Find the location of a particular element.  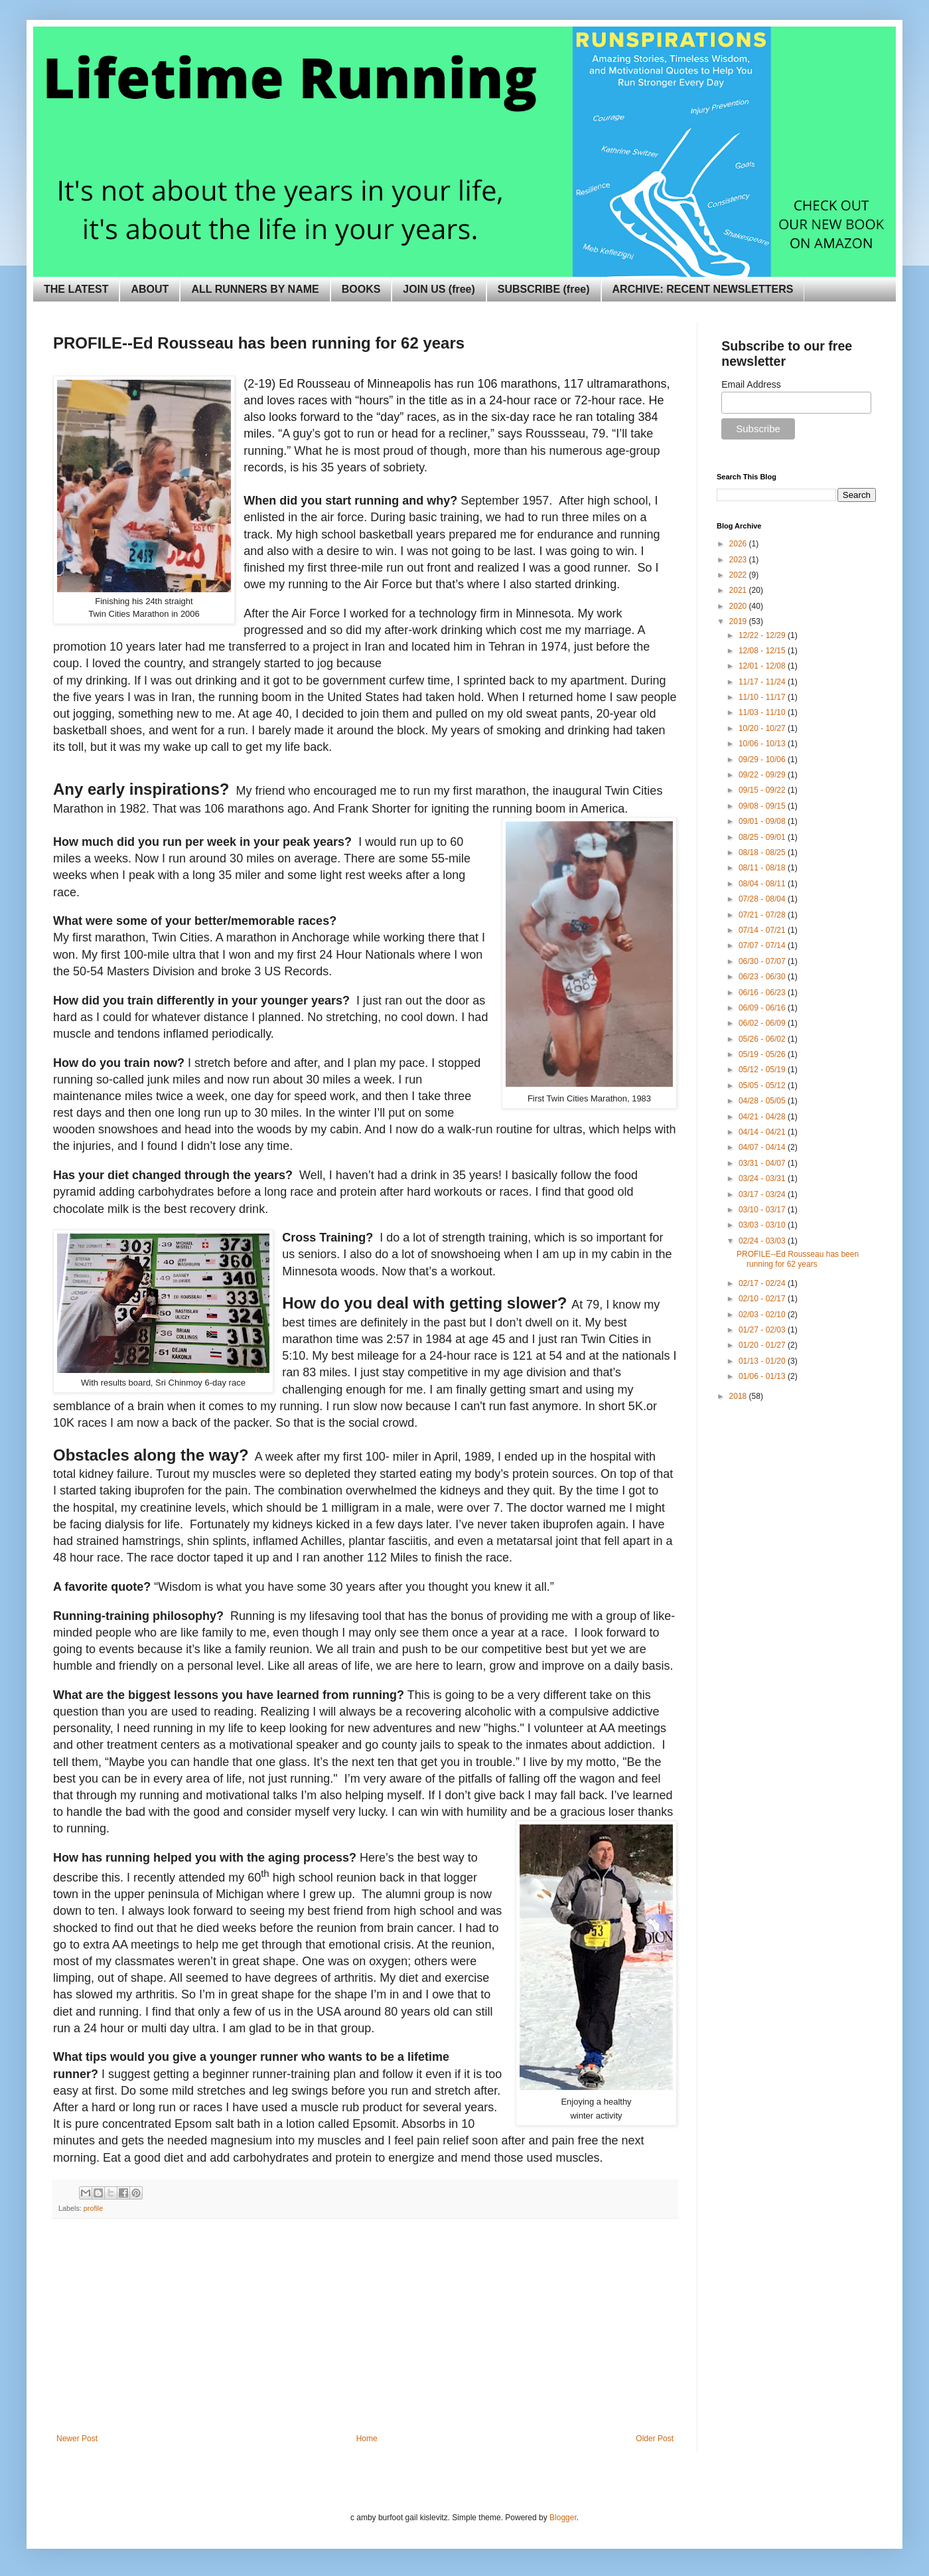

02/17 - 02/24 is located at coordinates (763, 1283).